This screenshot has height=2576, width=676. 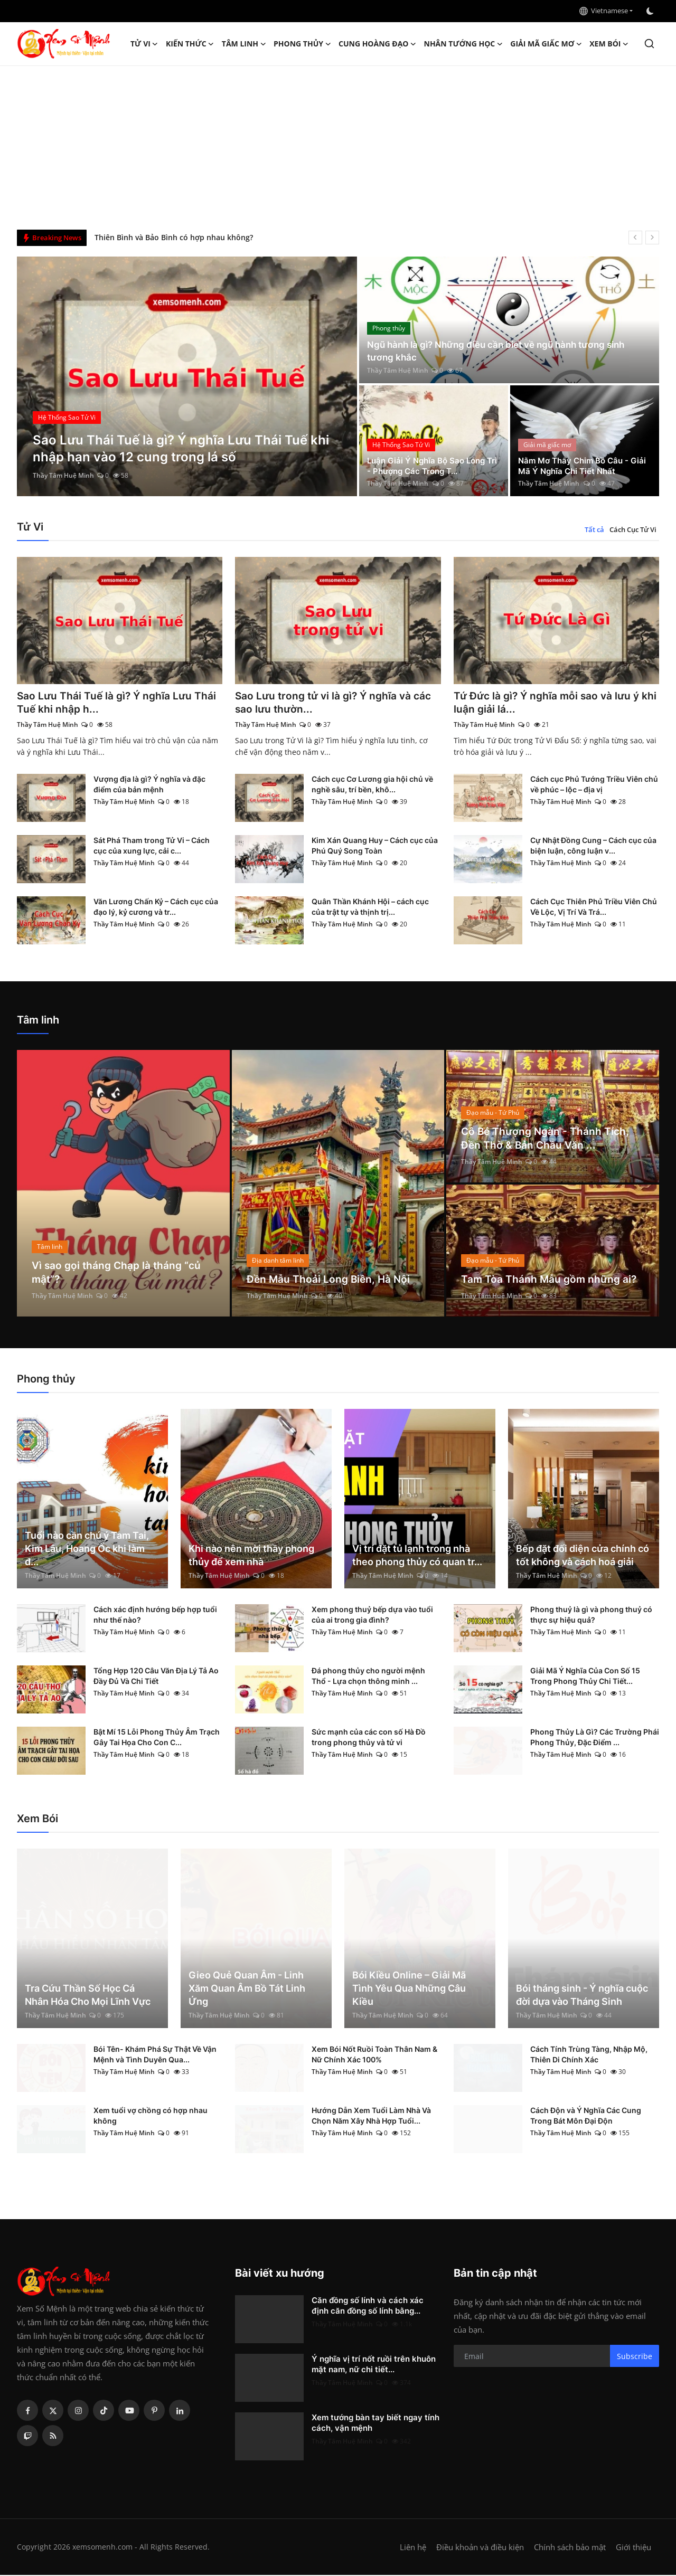 I want to click on Bói Kiều Online – Giải Mã Tình Yêu Qua Những Câu Kiều, so click(x=409, y=1989).